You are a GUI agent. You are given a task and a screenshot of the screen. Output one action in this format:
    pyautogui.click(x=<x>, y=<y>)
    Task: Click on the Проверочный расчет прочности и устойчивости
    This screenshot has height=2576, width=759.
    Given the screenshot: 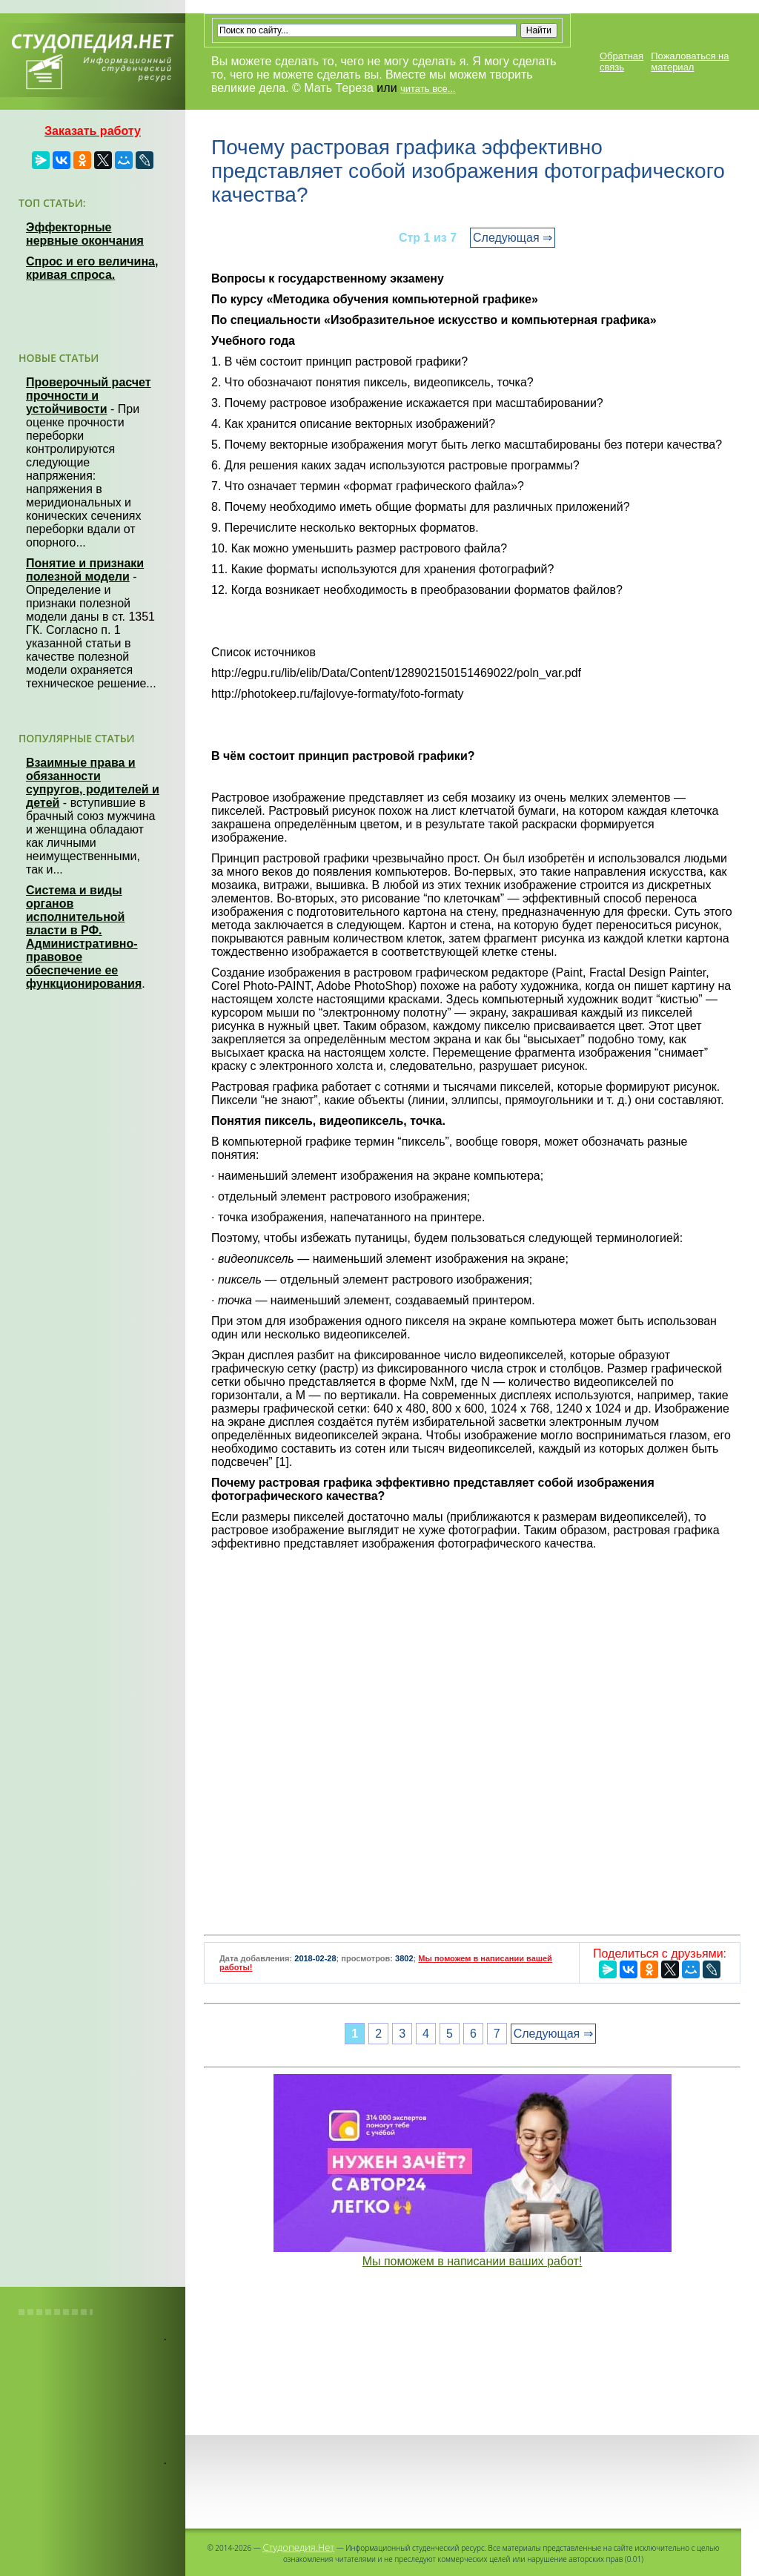 What is the action you would take?
    pyautogui.click(x=88, y=395)
    